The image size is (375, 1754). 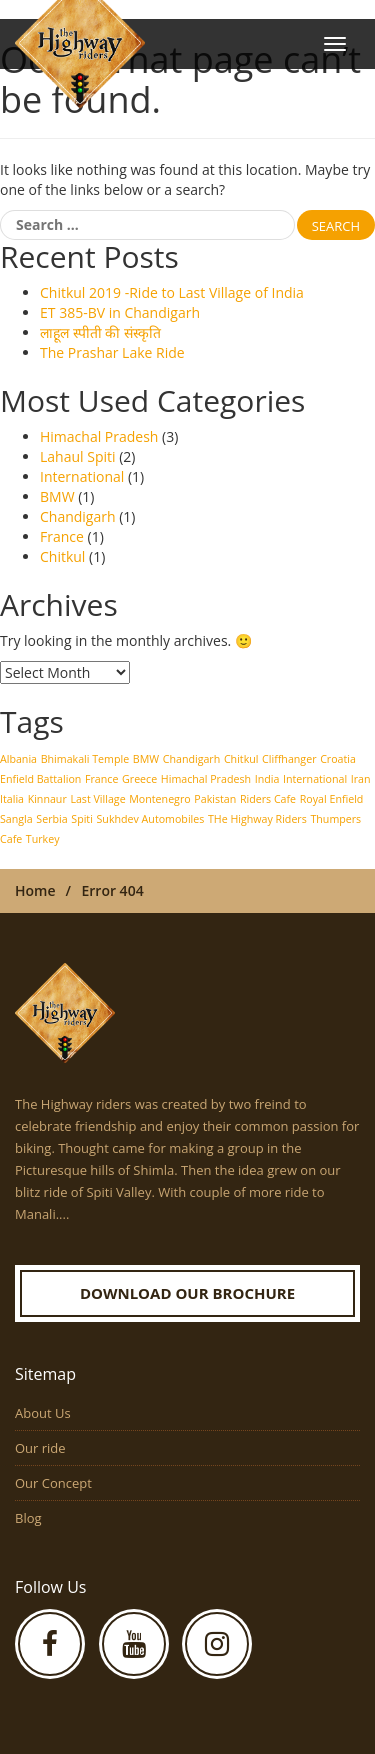 What do you see at coordinates (257, 819) in the screenshot?
I see `THe Highway Riders [THe Highway Riders (1 item)]` at bounding box center [257, 819].